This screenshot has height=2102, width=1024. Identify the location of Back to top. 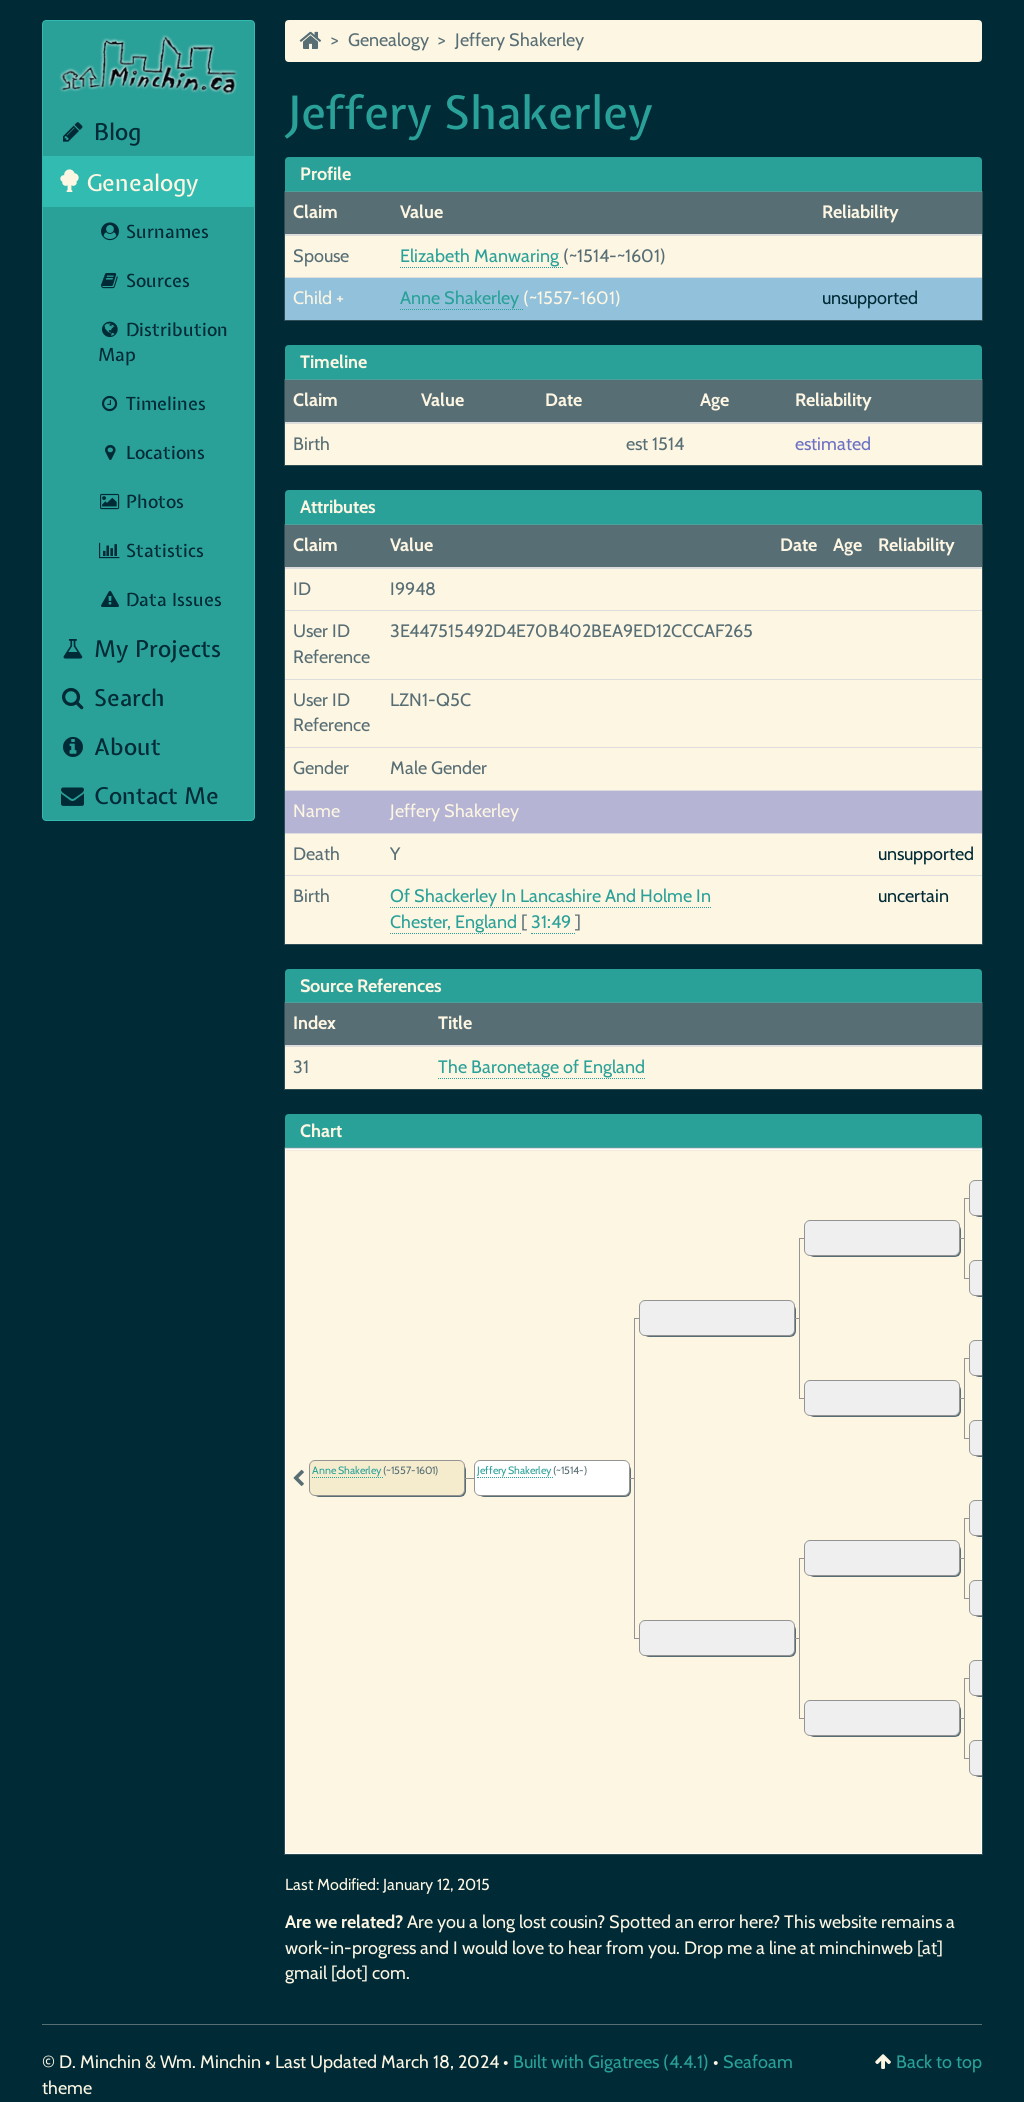
(939, 2062).